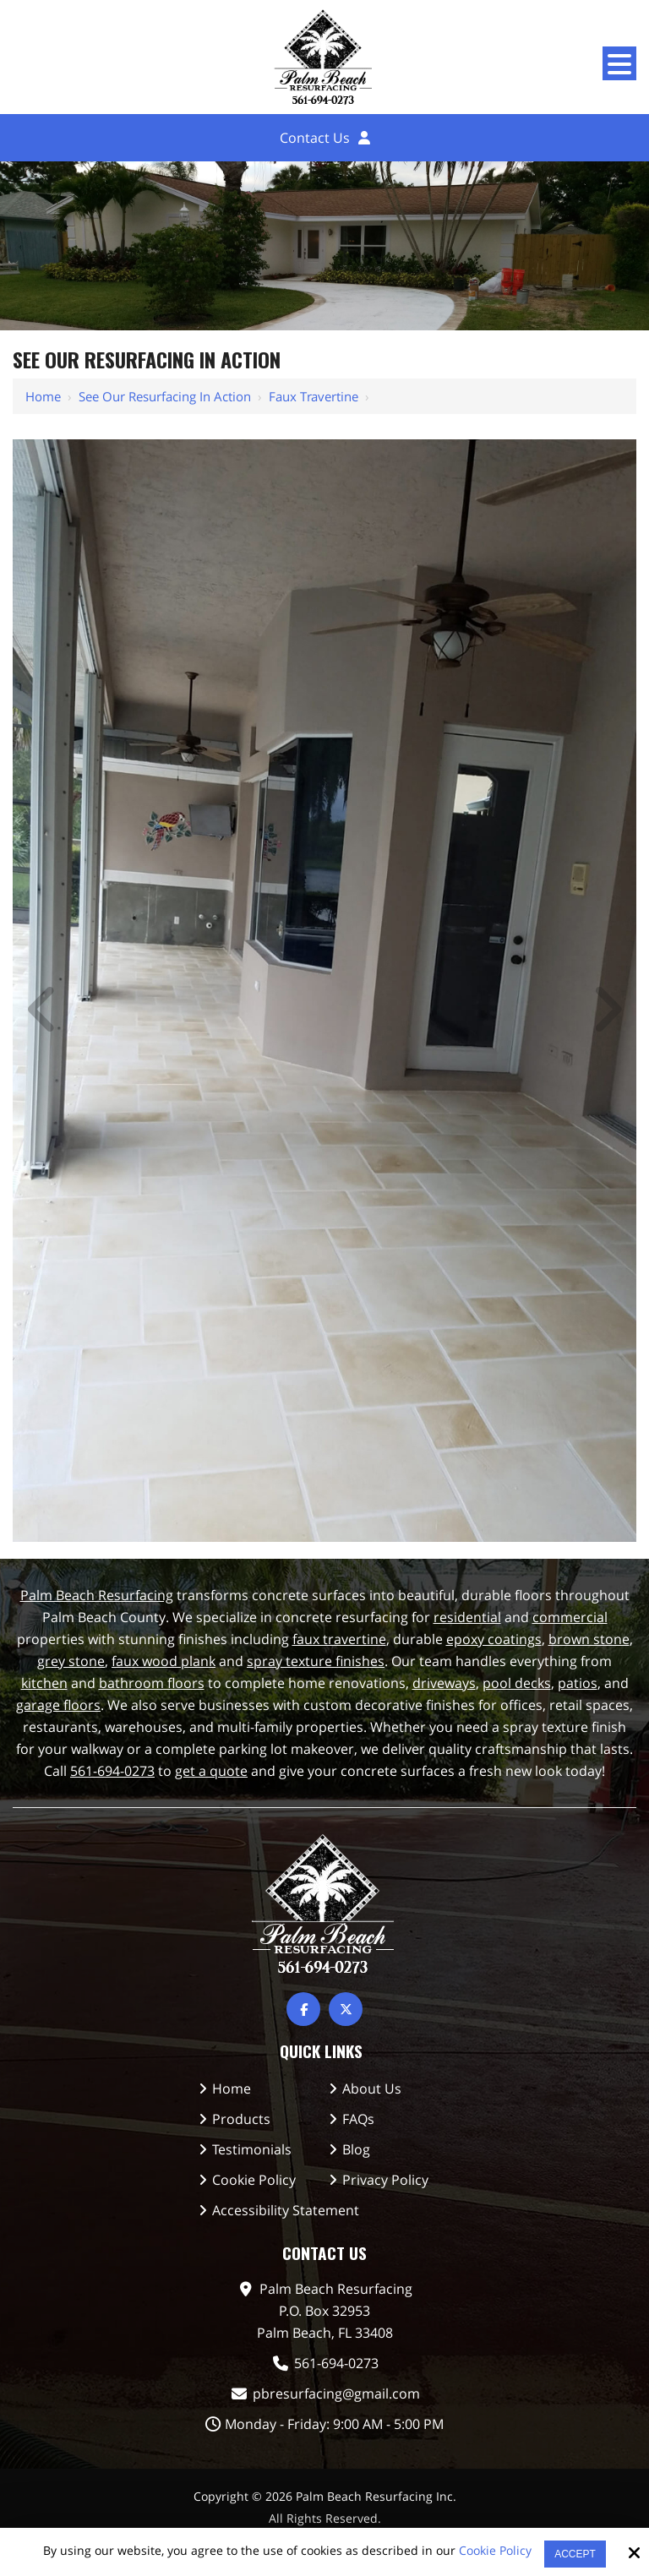  I want to click on bathroom floors, so click(152, 1683).